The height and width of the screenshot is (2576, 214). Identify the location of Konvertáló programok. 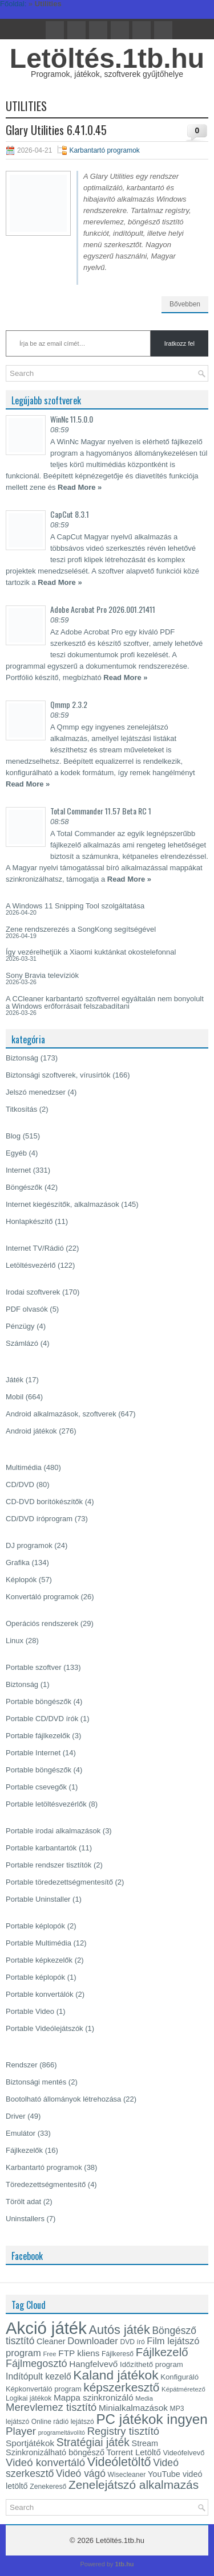
(42, 1596).